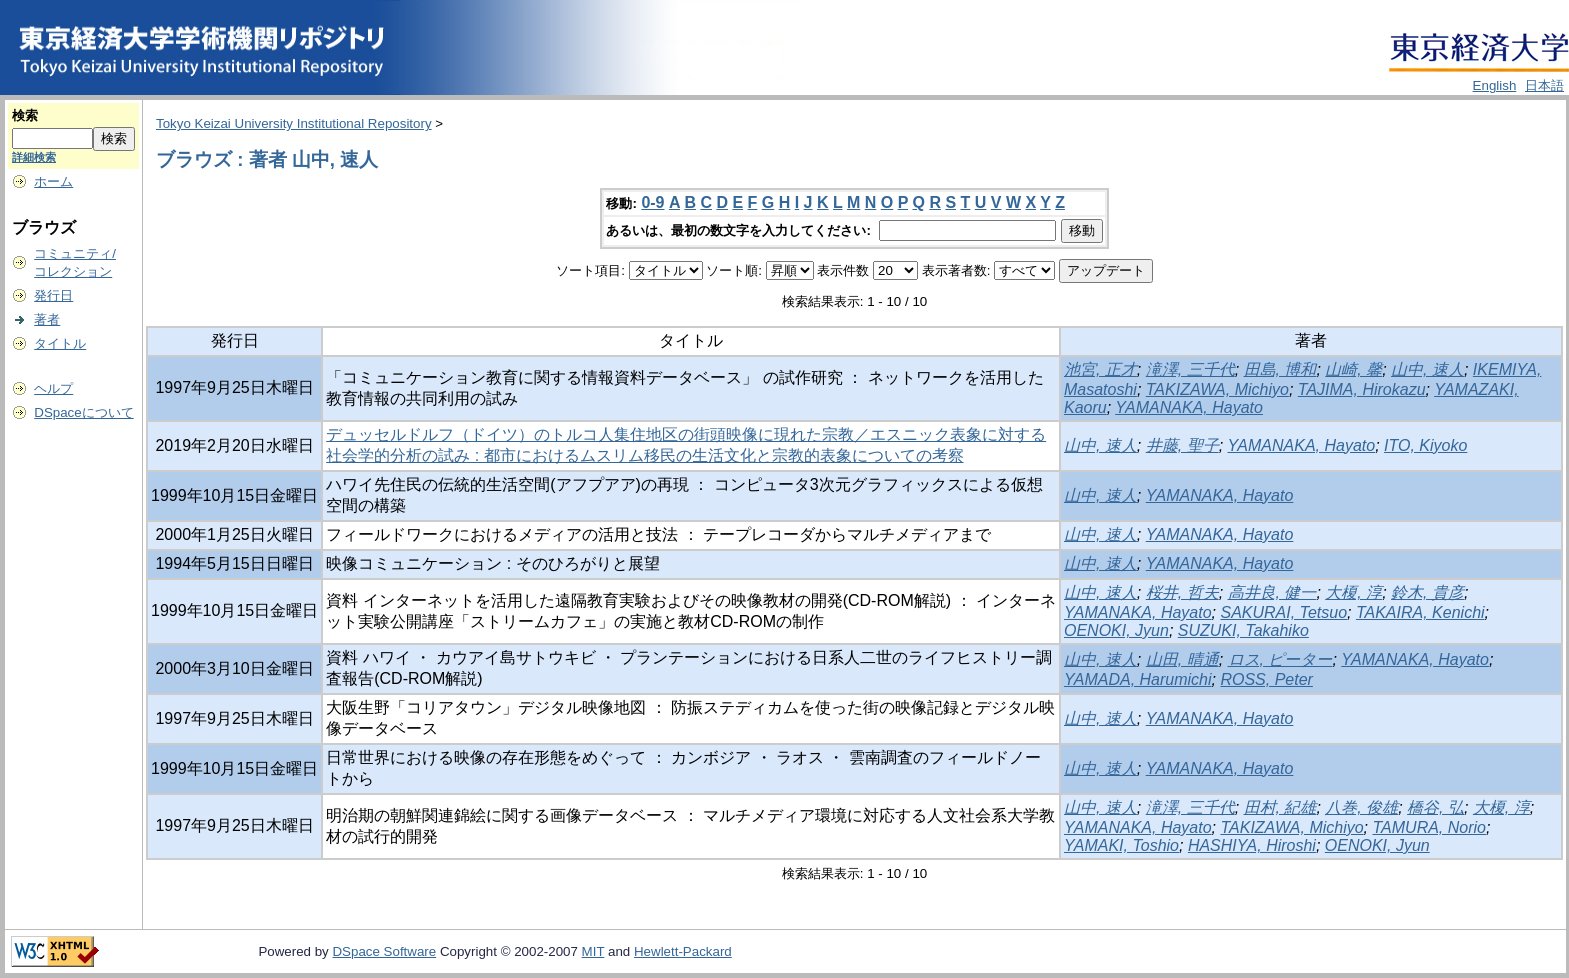 The image size is (1569, 978). I want to click on 橋谷, 弘, so click(1435, 807).